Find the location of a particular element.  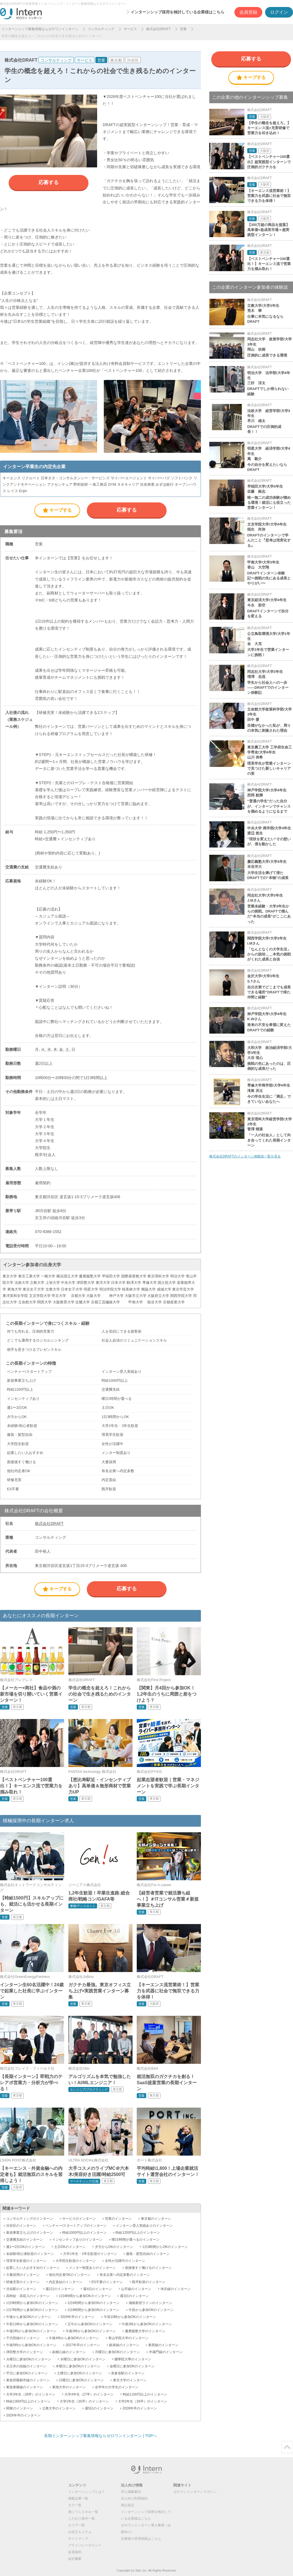

大学1年生・2年生歓迎のインターン is located at coordinates (90, 2254).